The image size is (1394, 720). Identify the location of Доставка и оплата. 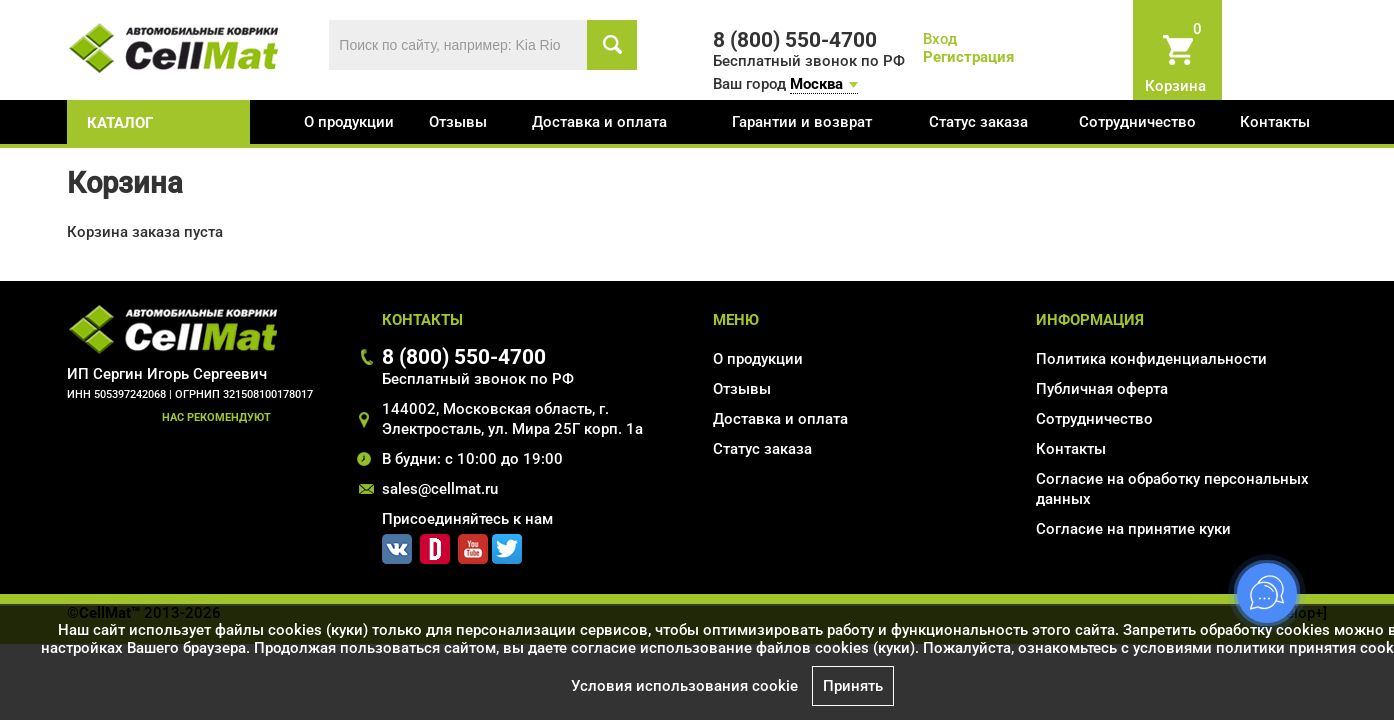
(599, 122).